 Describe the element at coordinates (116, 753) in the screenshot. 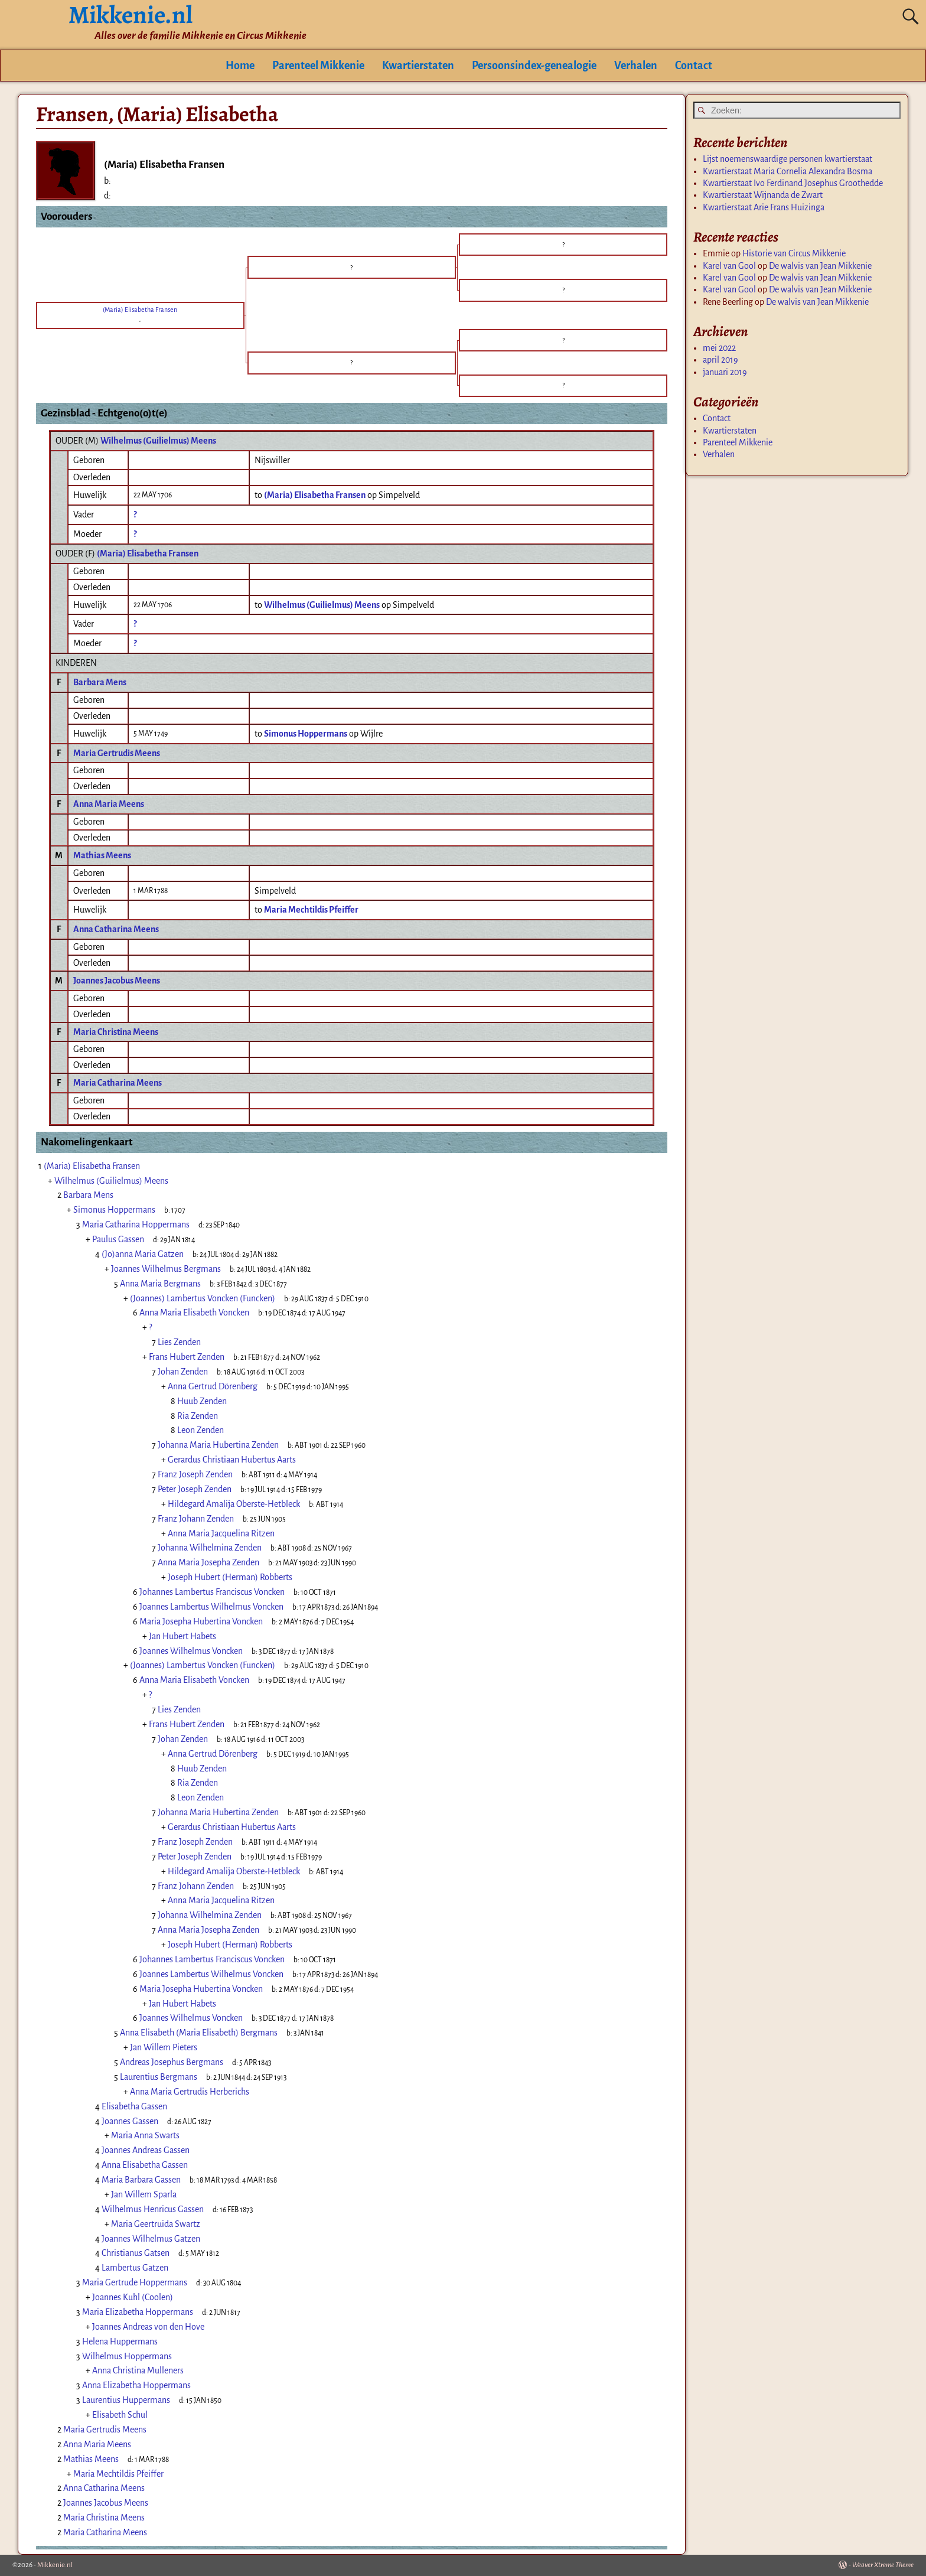

I see `Maria Gertrudis Meens` at that location.